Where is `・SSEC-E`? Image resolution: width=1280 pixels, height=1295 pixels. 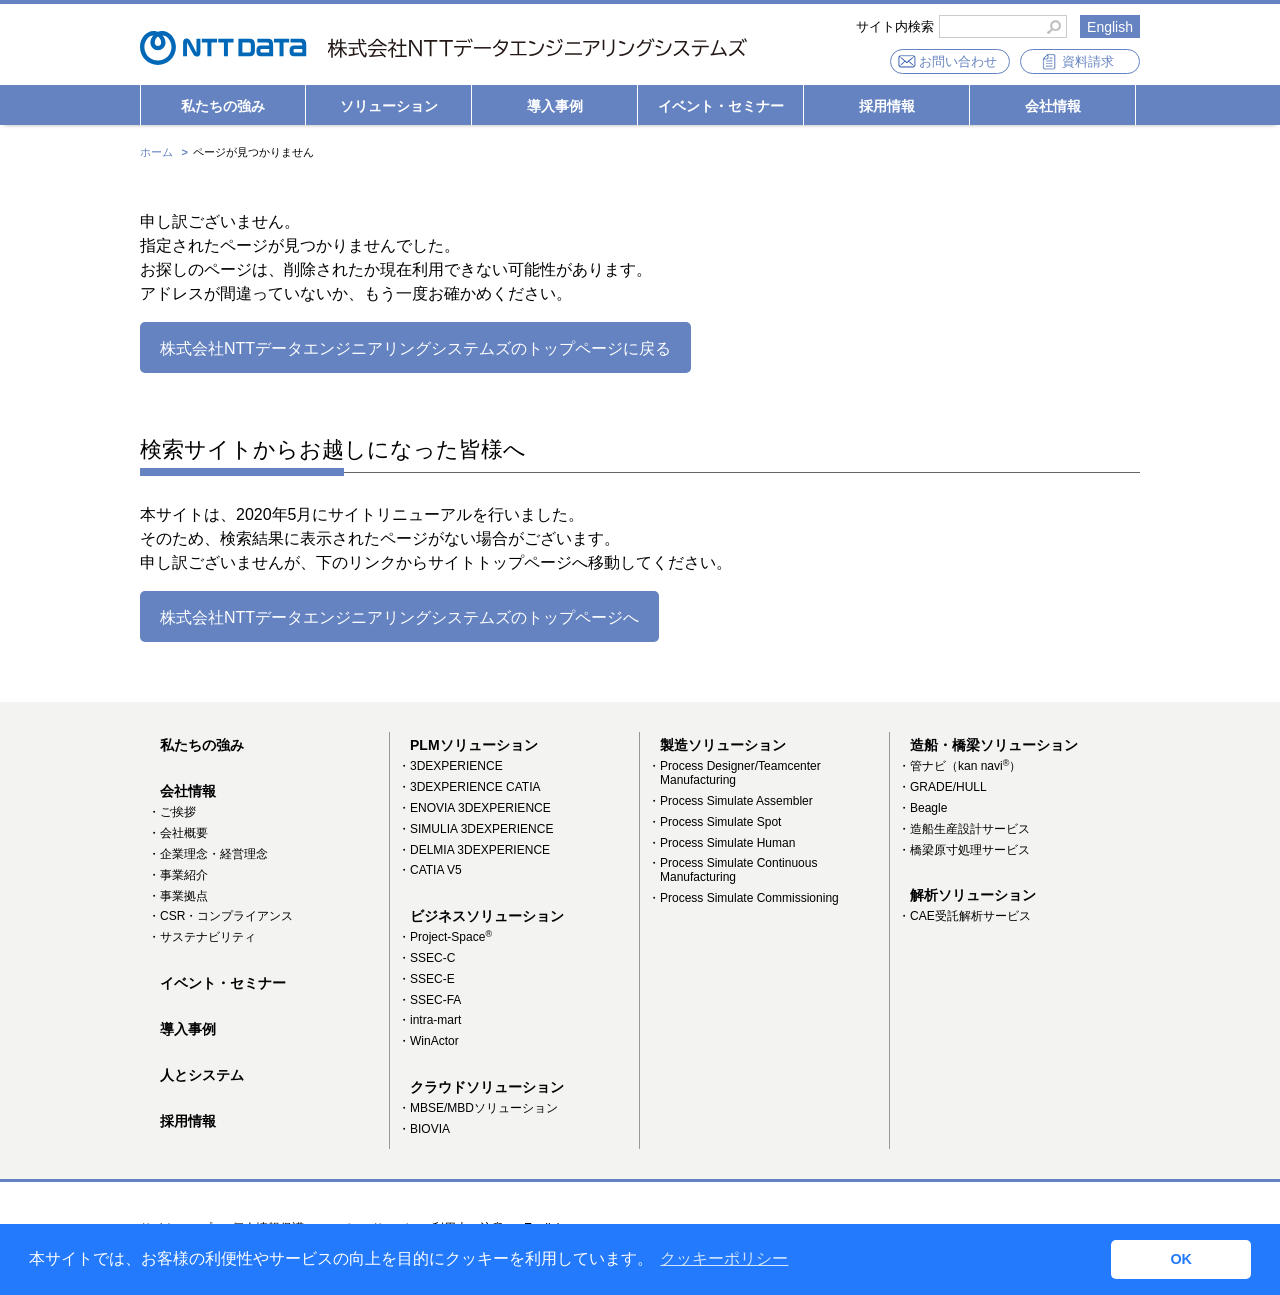
・SSEC-E is located at coordinates (426, 979).